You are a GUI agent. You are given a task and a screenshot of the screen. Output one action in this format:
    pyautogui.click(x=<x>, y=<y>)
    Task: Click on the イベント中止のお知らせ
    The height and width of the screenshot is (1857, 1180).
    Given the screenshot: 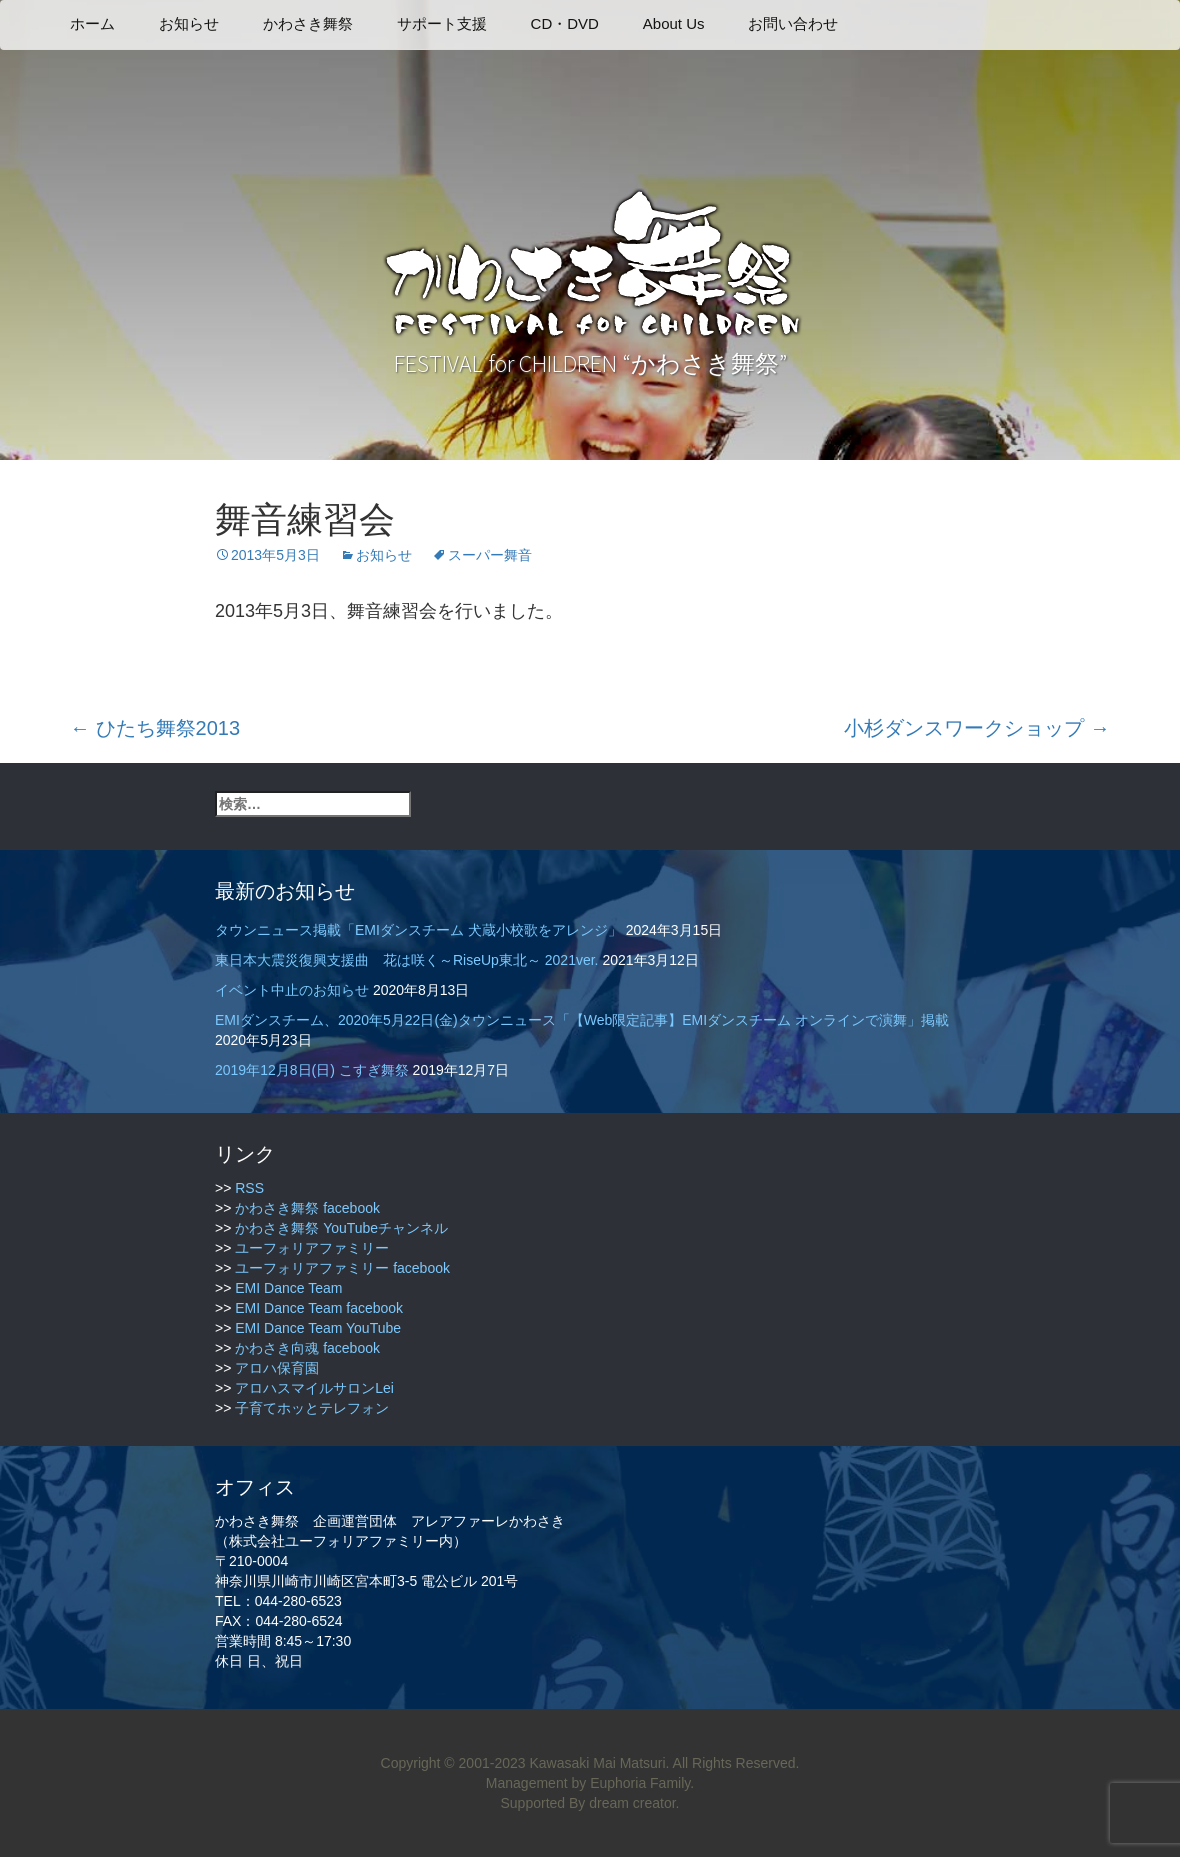 What is the action you would take?
    pyautogui.click(x=292, y=990)
    